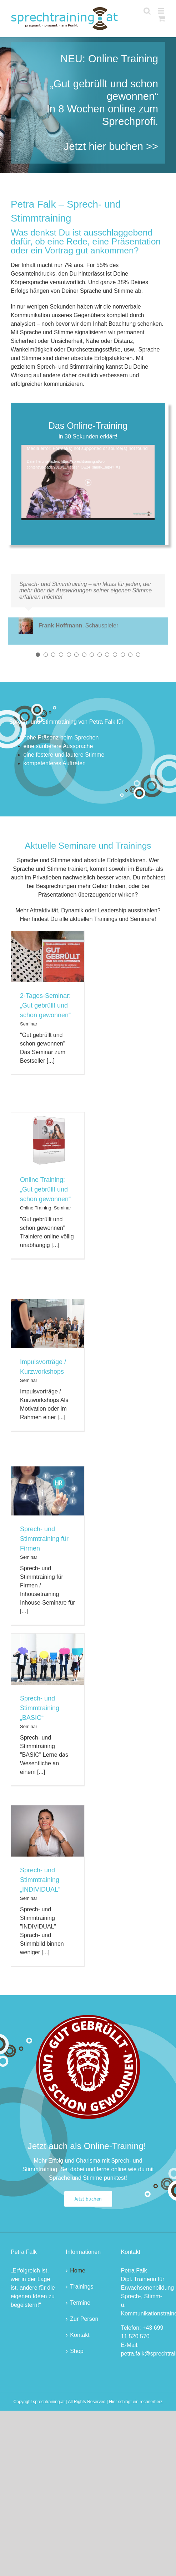 The width and height of the screenshot is (176, 2576). Describe the element at coordinates (88, 105) in the screenshot. I see `[Startseite 1]` at that location.